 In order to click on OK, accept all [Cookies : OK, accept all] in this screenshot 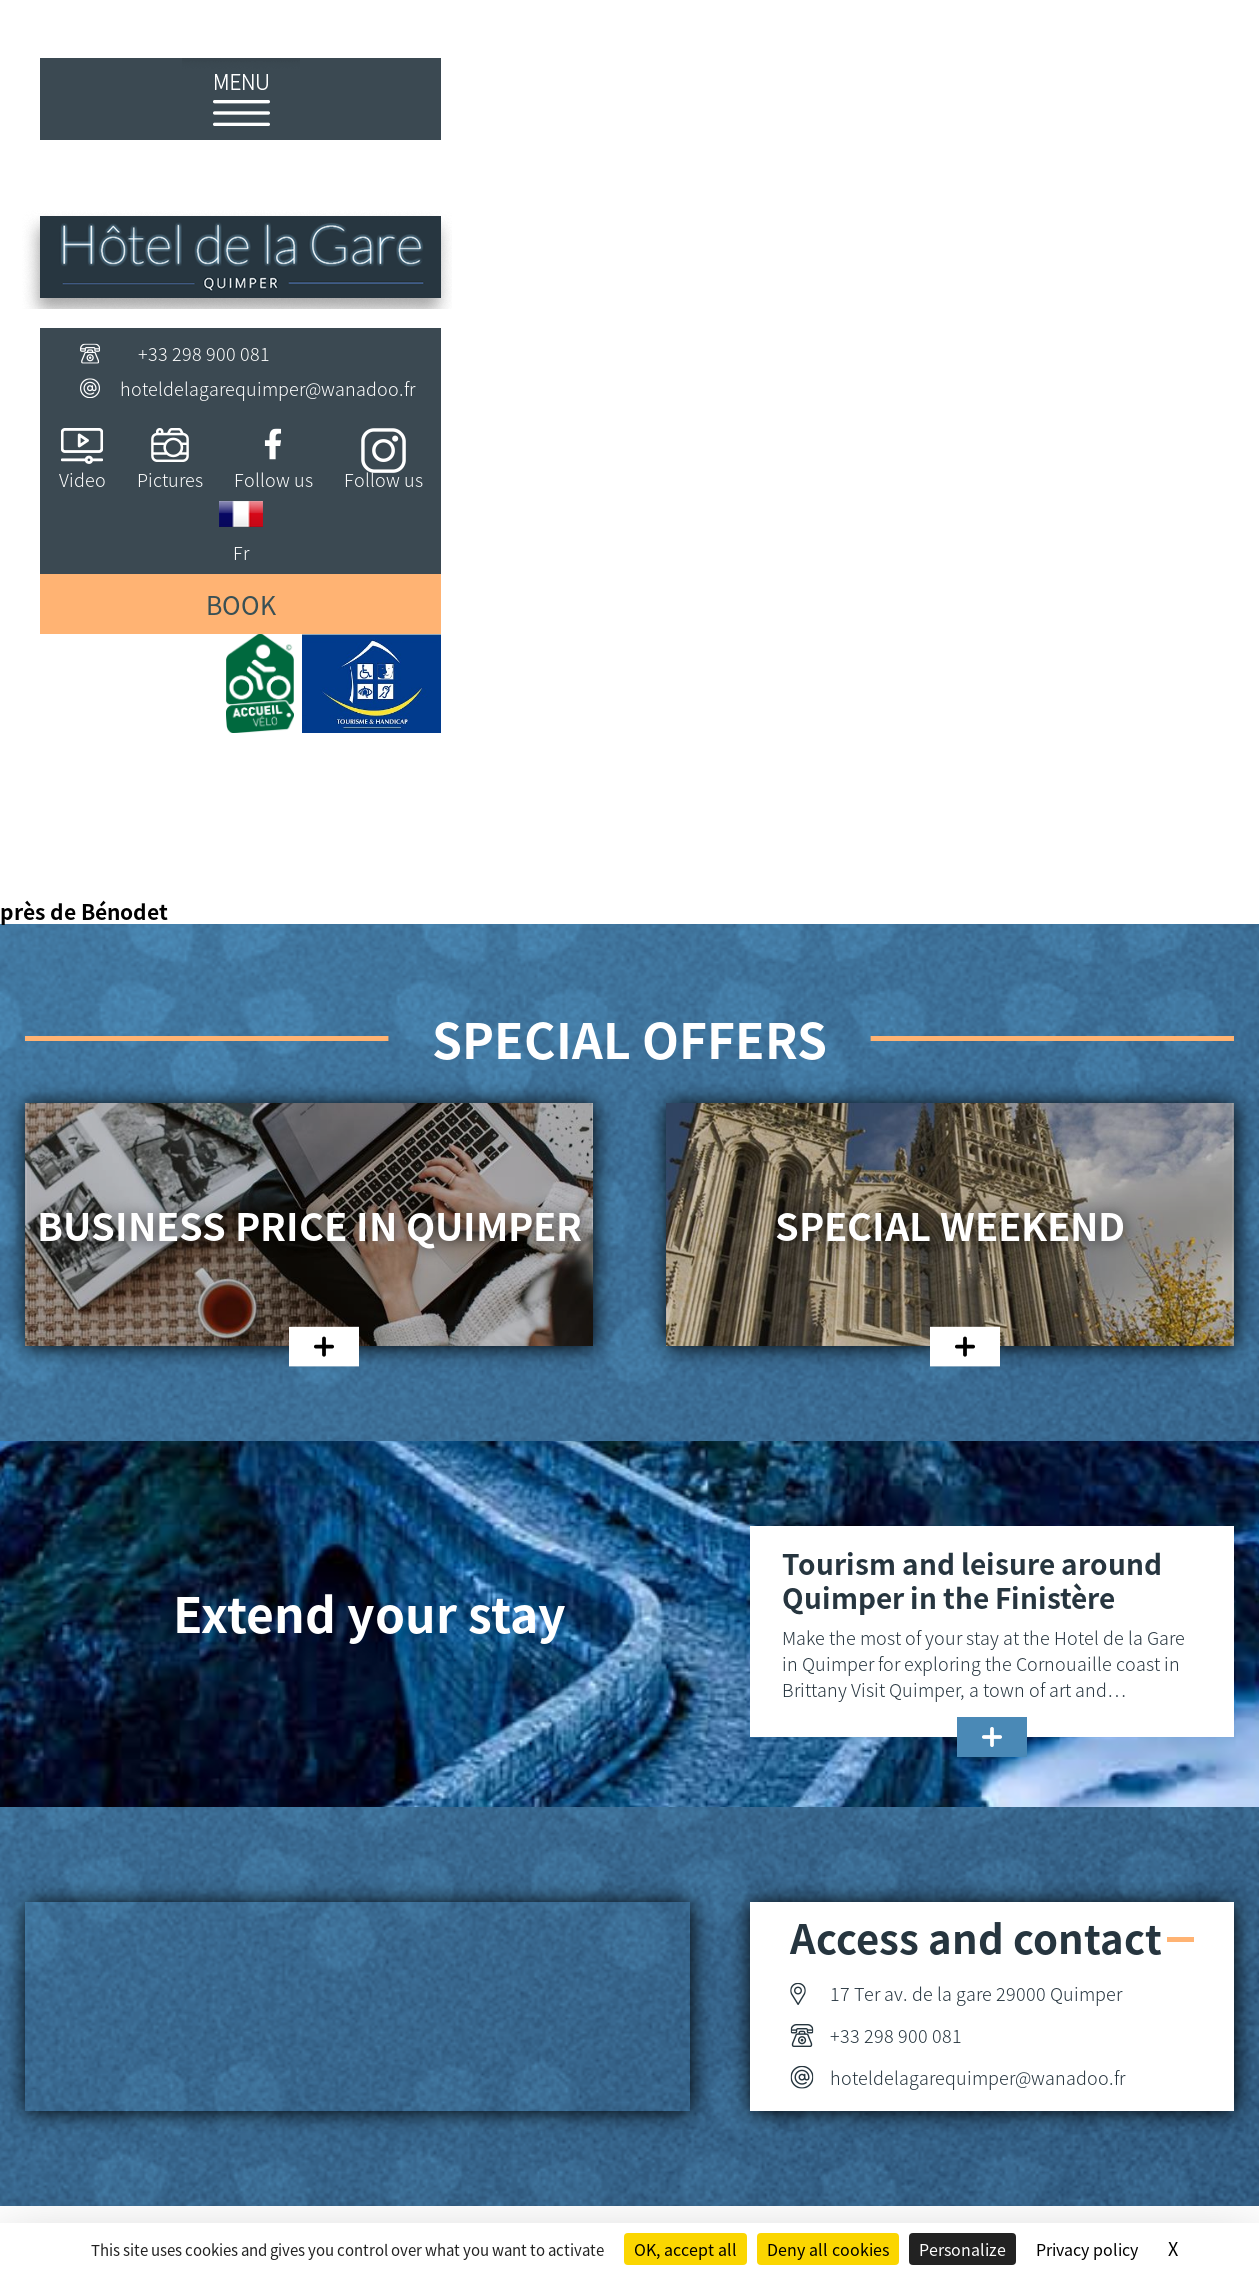, I will do `click(685, 2249)`.